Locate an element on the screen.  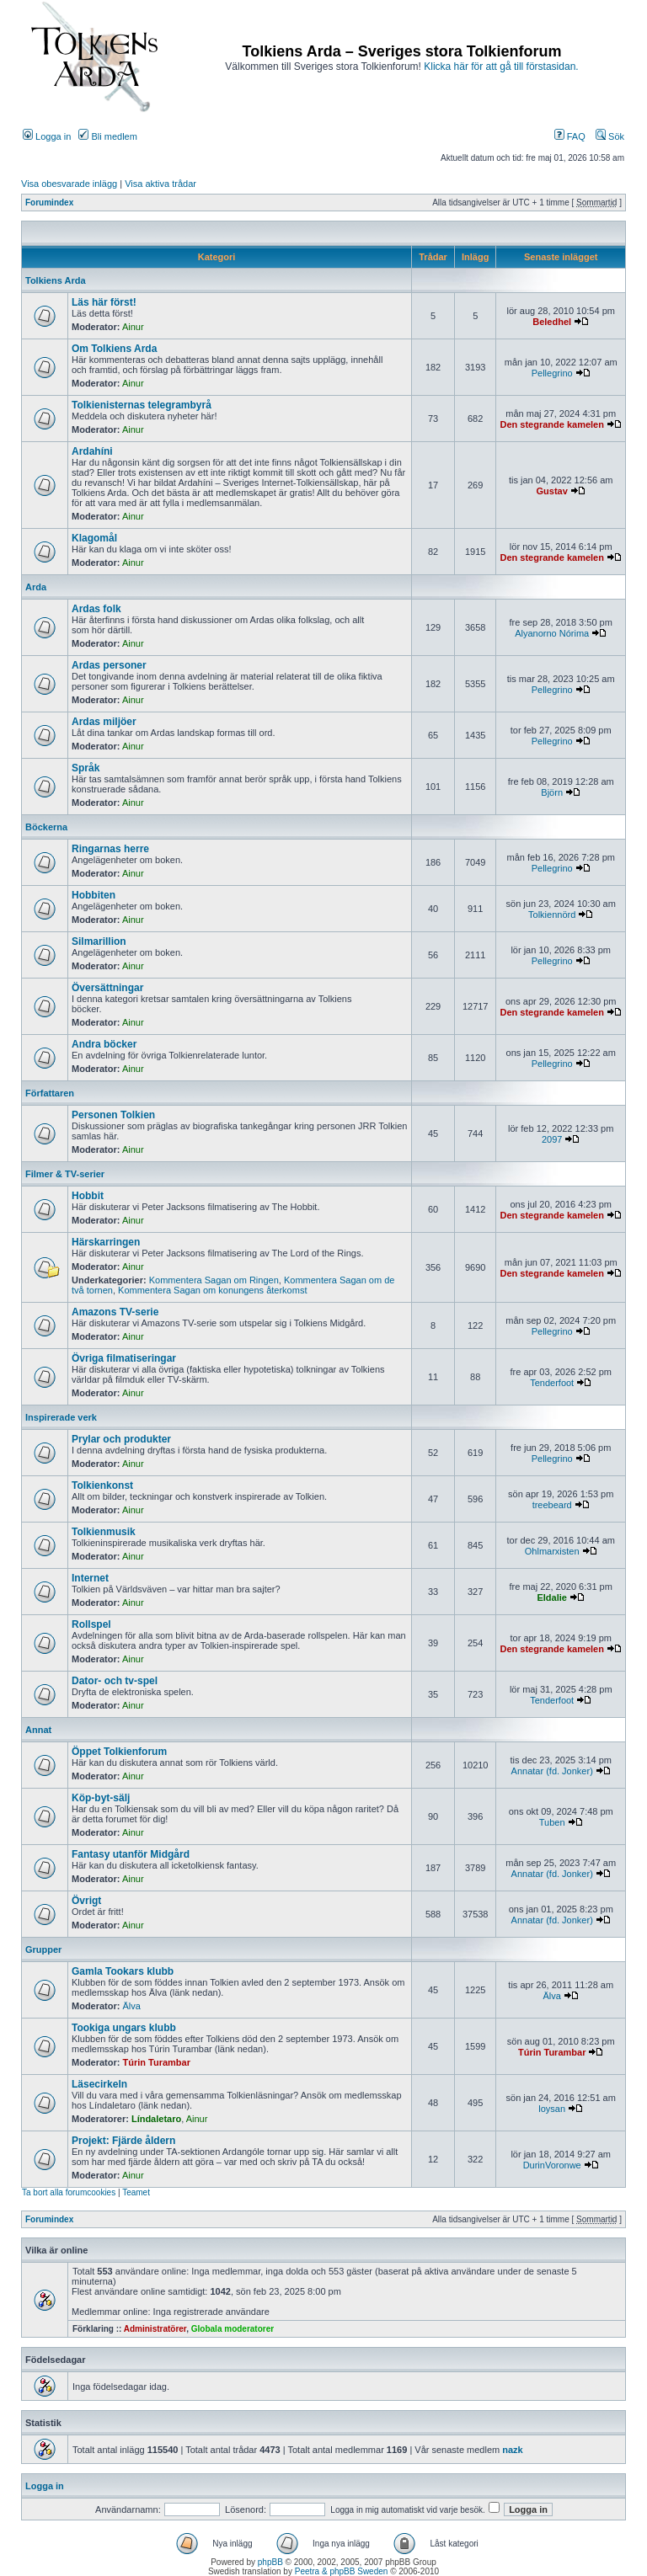
Övrigt is located at coordinates (86, 1901).